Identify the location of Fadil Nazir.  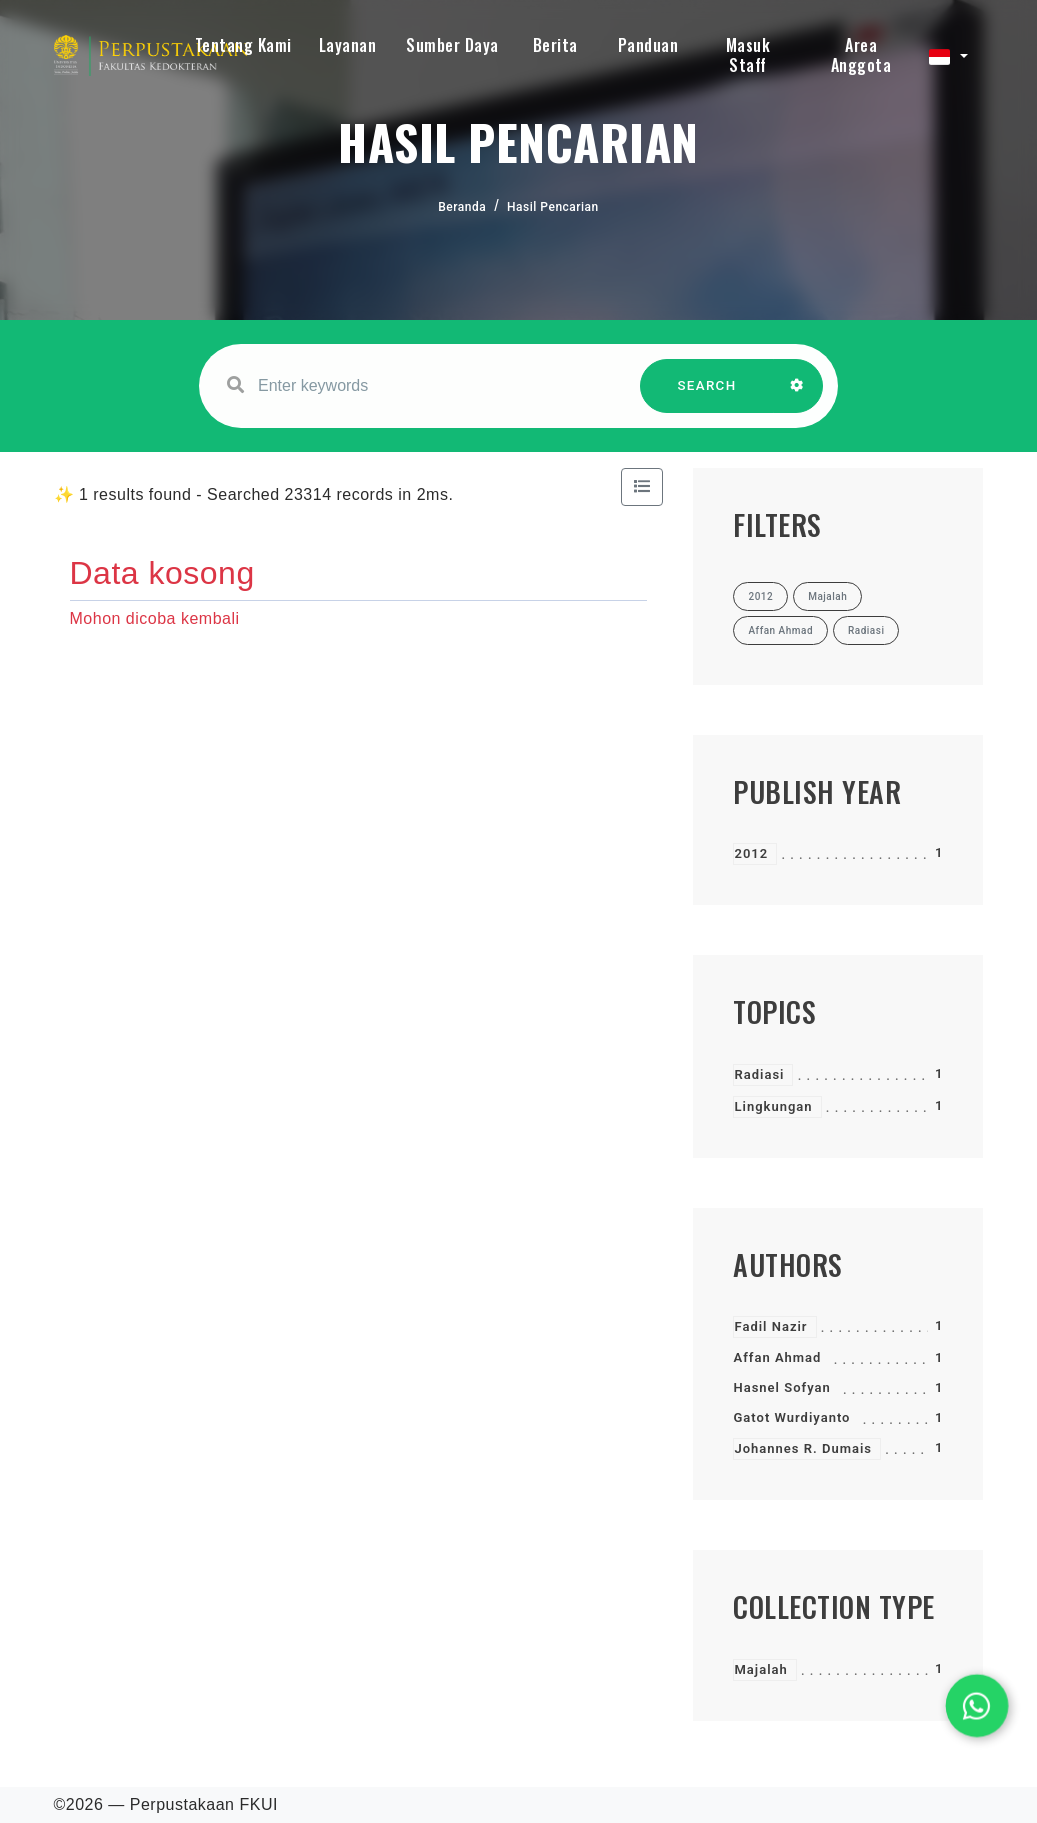
(770, 1326).